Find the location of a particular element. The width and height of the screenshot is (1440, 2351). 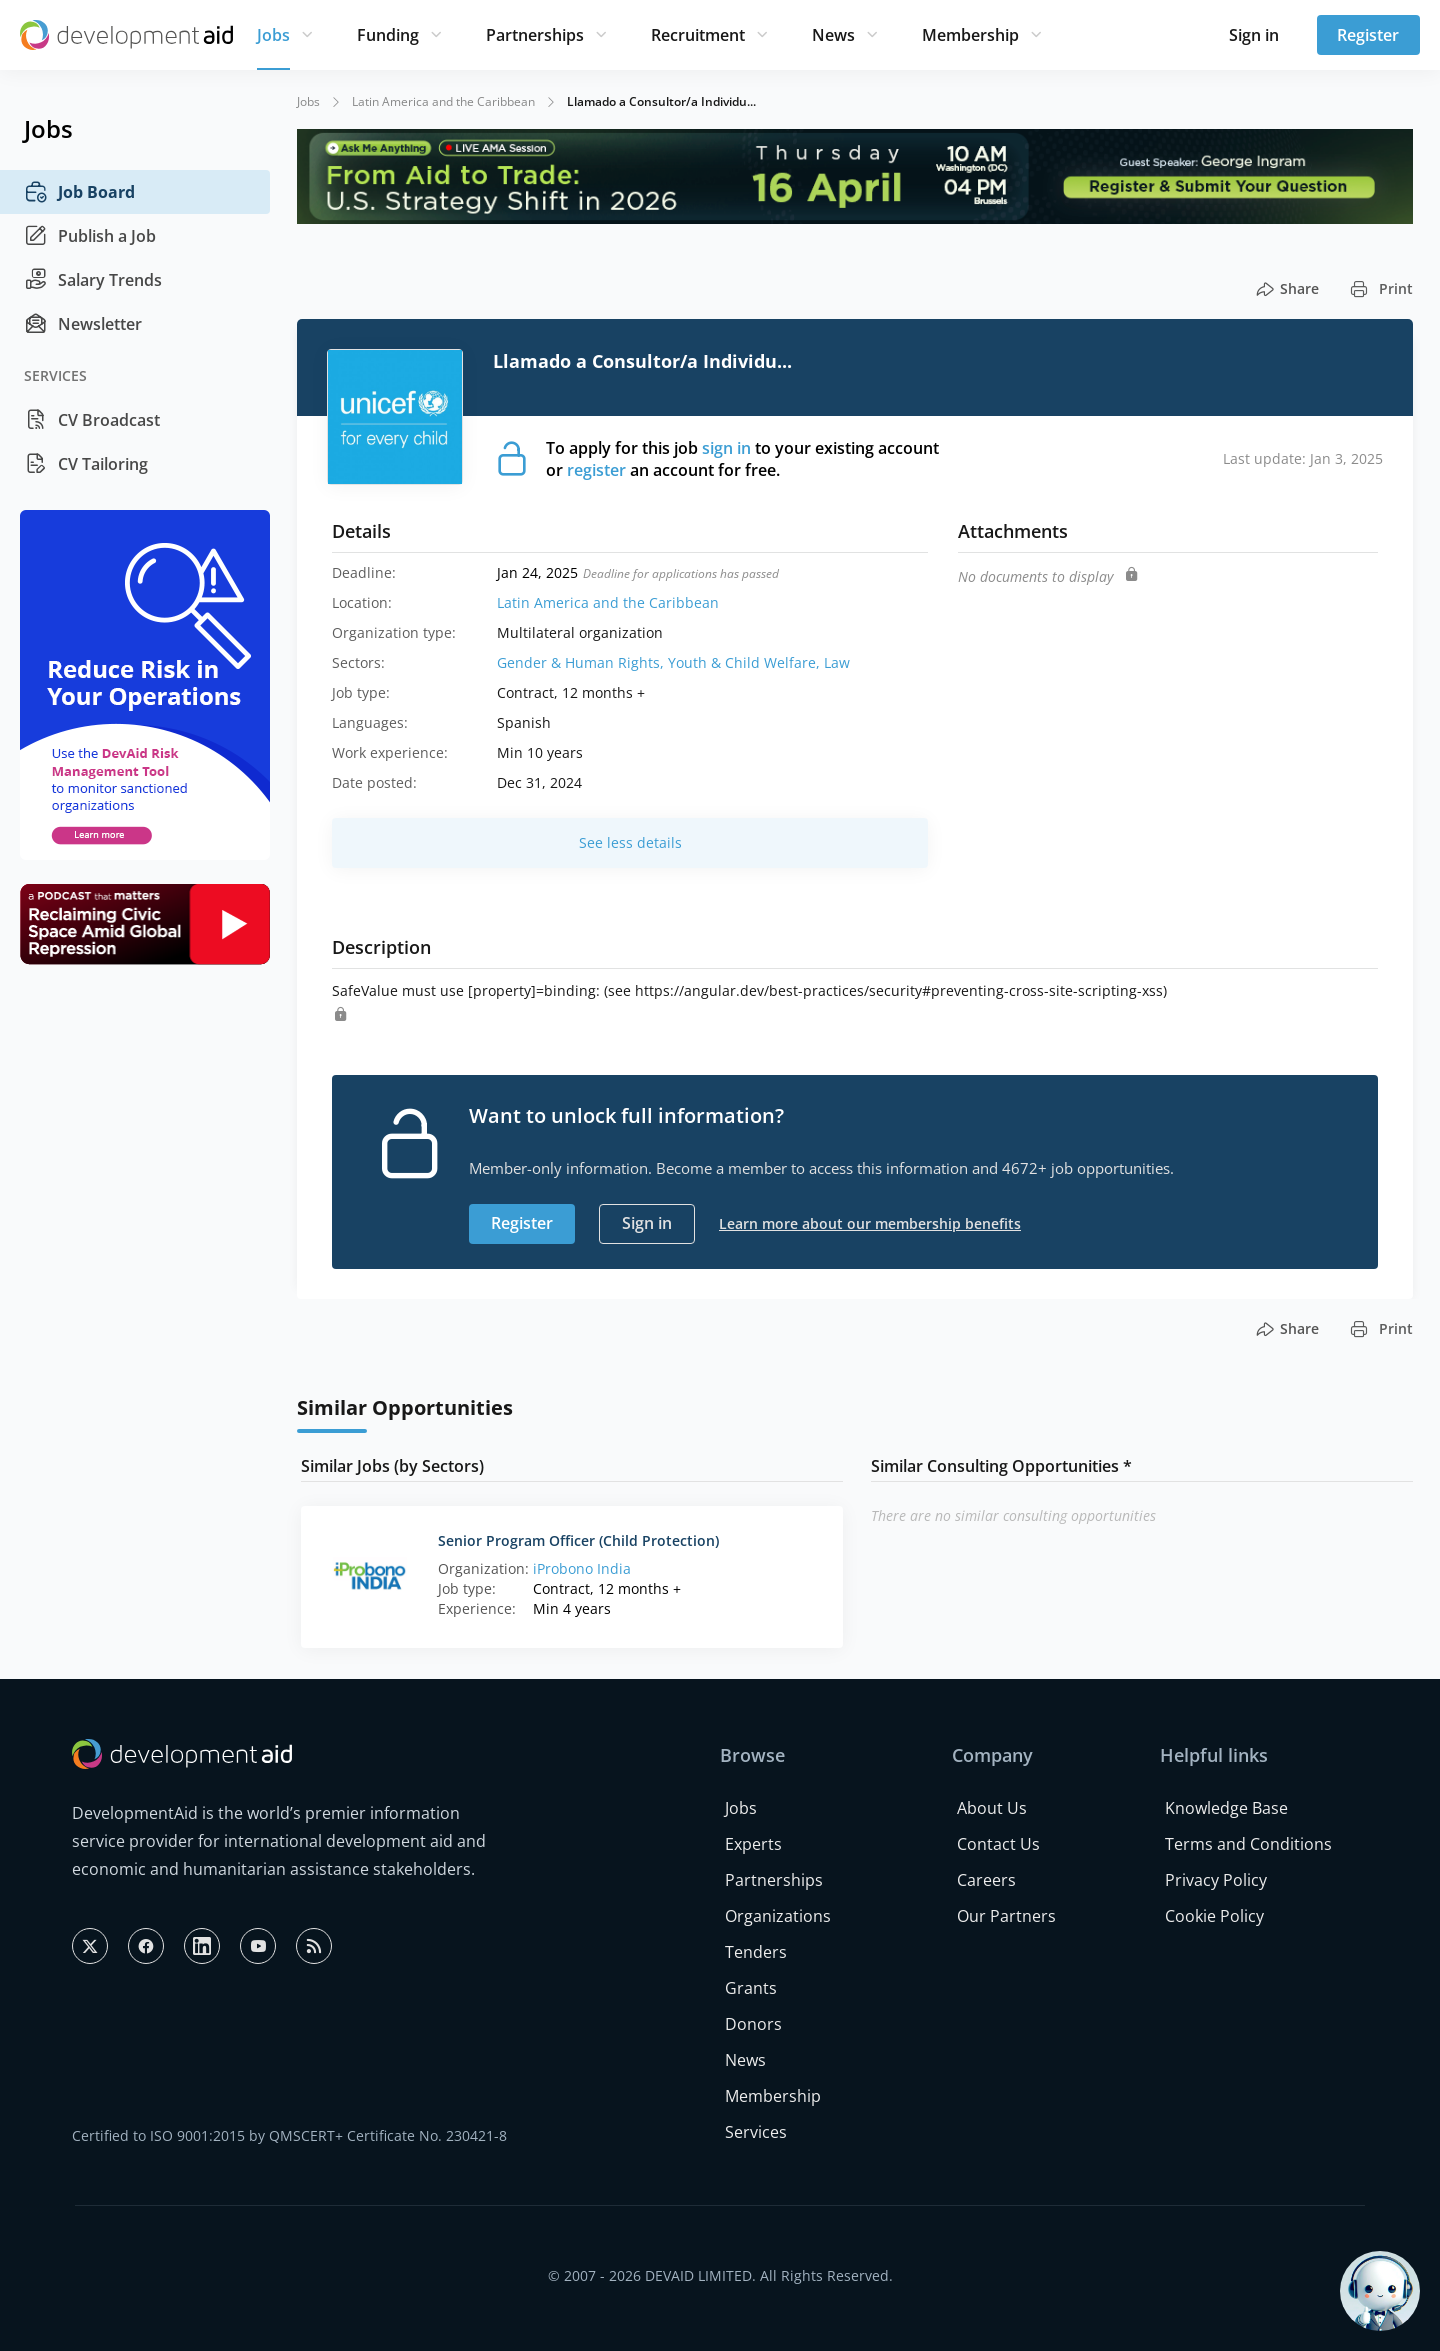

About Us is located at coordinates (992, 1808).